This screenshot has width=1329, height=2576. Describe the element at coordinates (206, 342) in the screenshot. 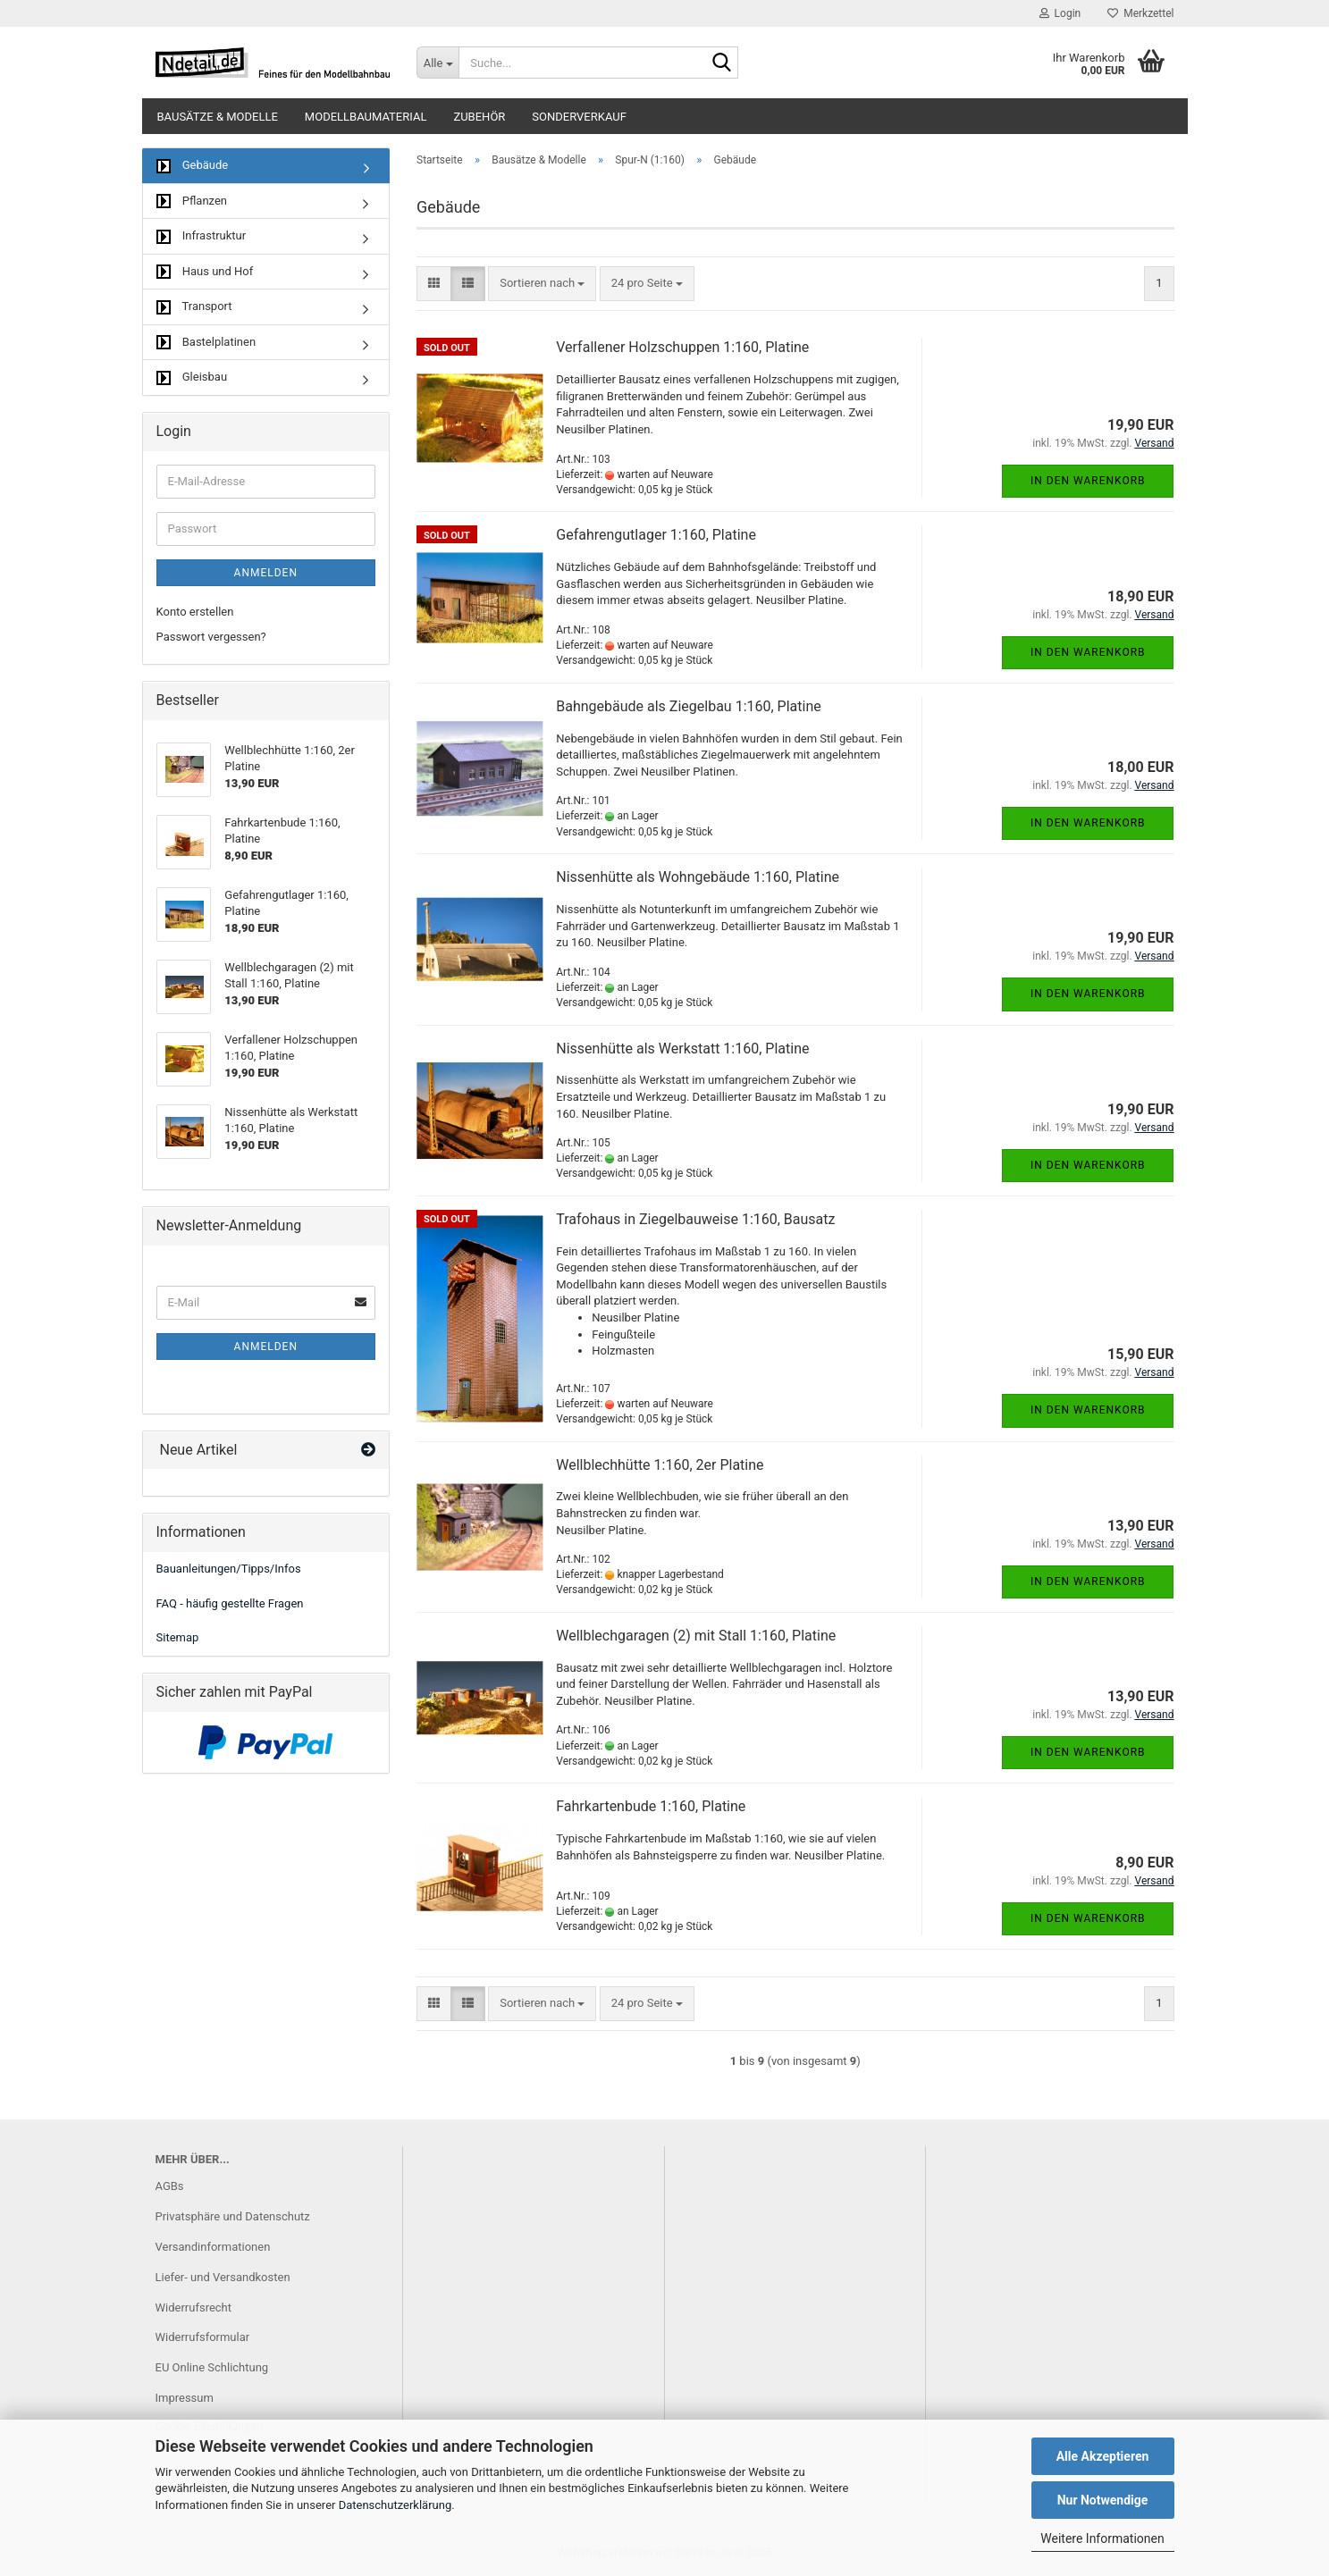

I see `Bastelplatinen` at that location.